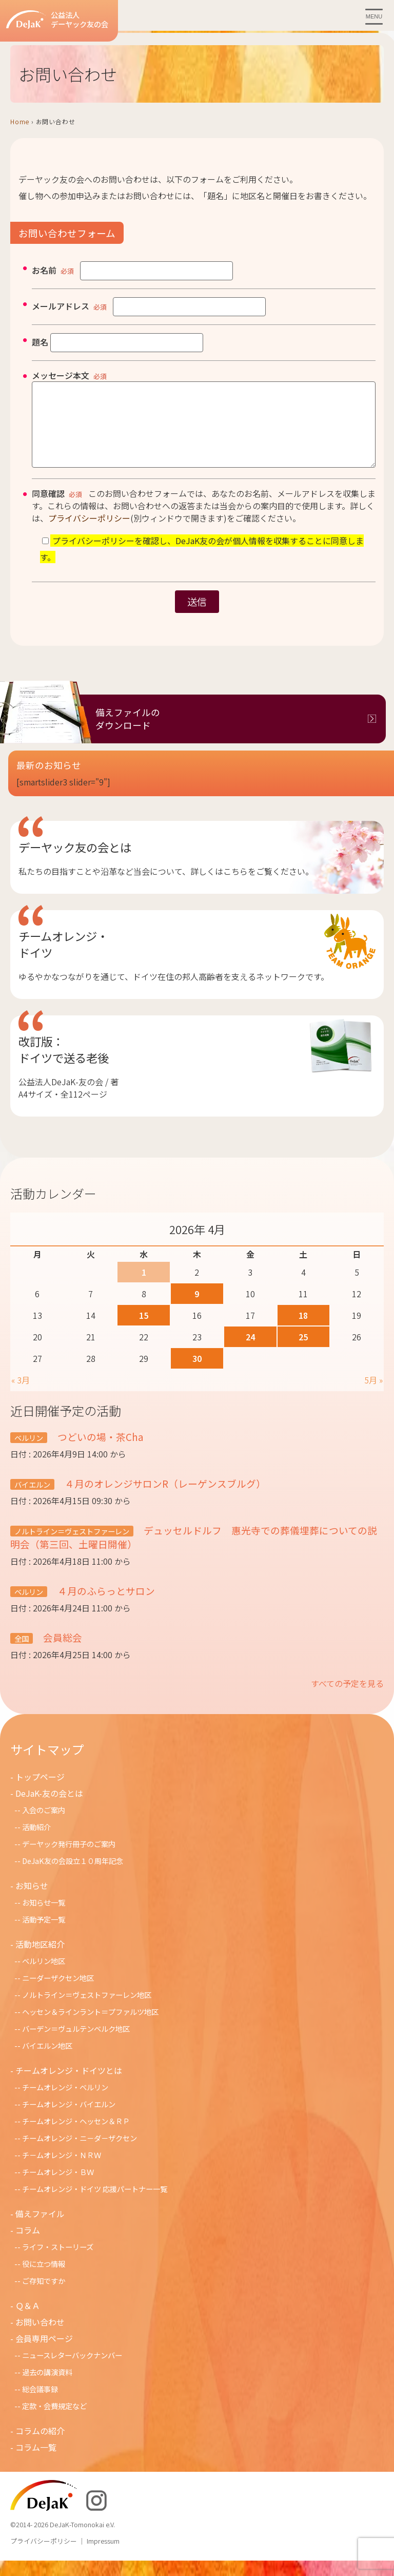 This screenshot has width=394, height=2576. What do you see at coordinates (47, 2387) in the screenshot?
I see `過去の講演資料` at bounding box center [47, 2387].